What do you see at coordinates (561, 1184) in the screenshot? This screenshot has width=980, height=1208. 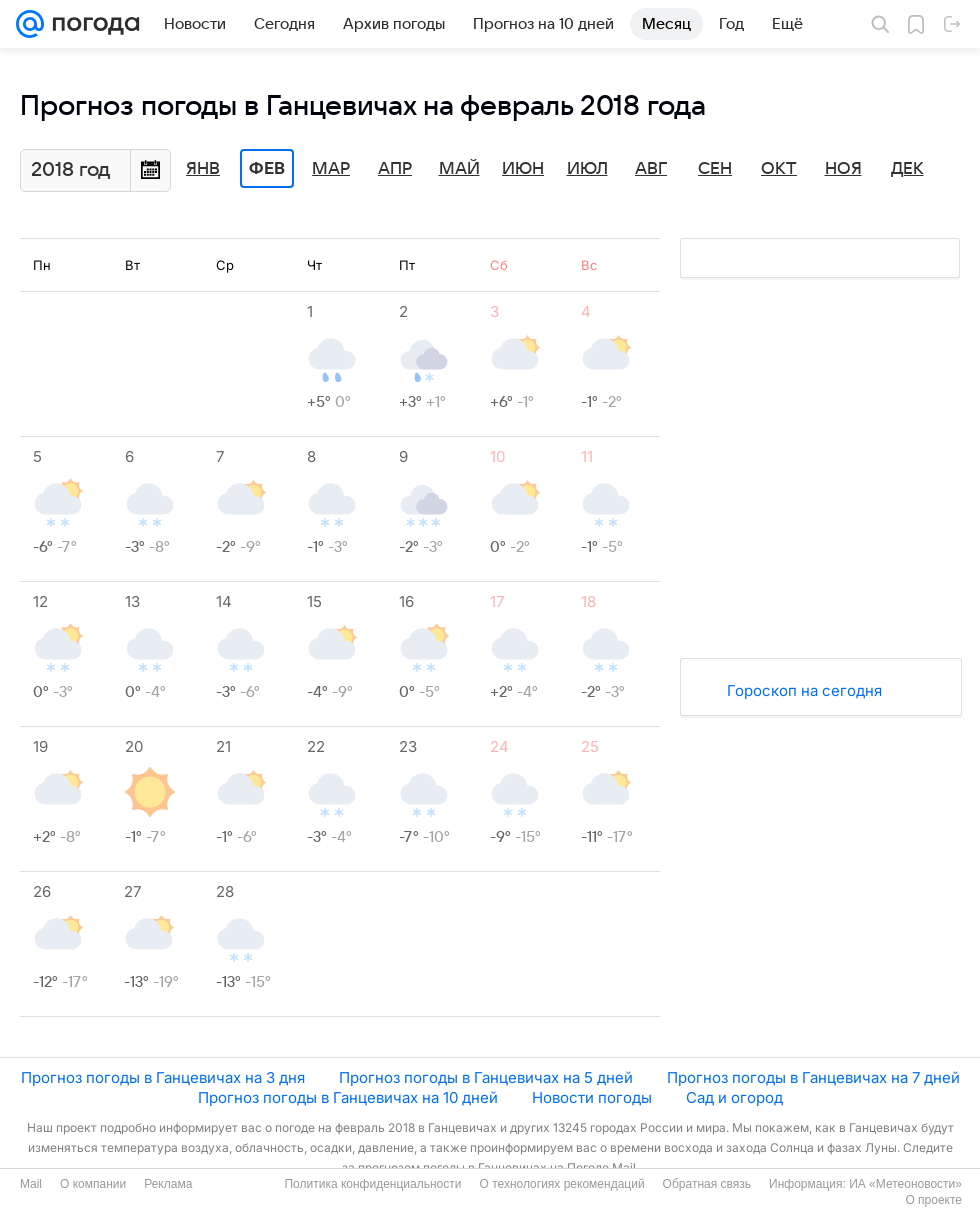 I see `О технологиях рекомендаций` at bounding box center [561, 1184].